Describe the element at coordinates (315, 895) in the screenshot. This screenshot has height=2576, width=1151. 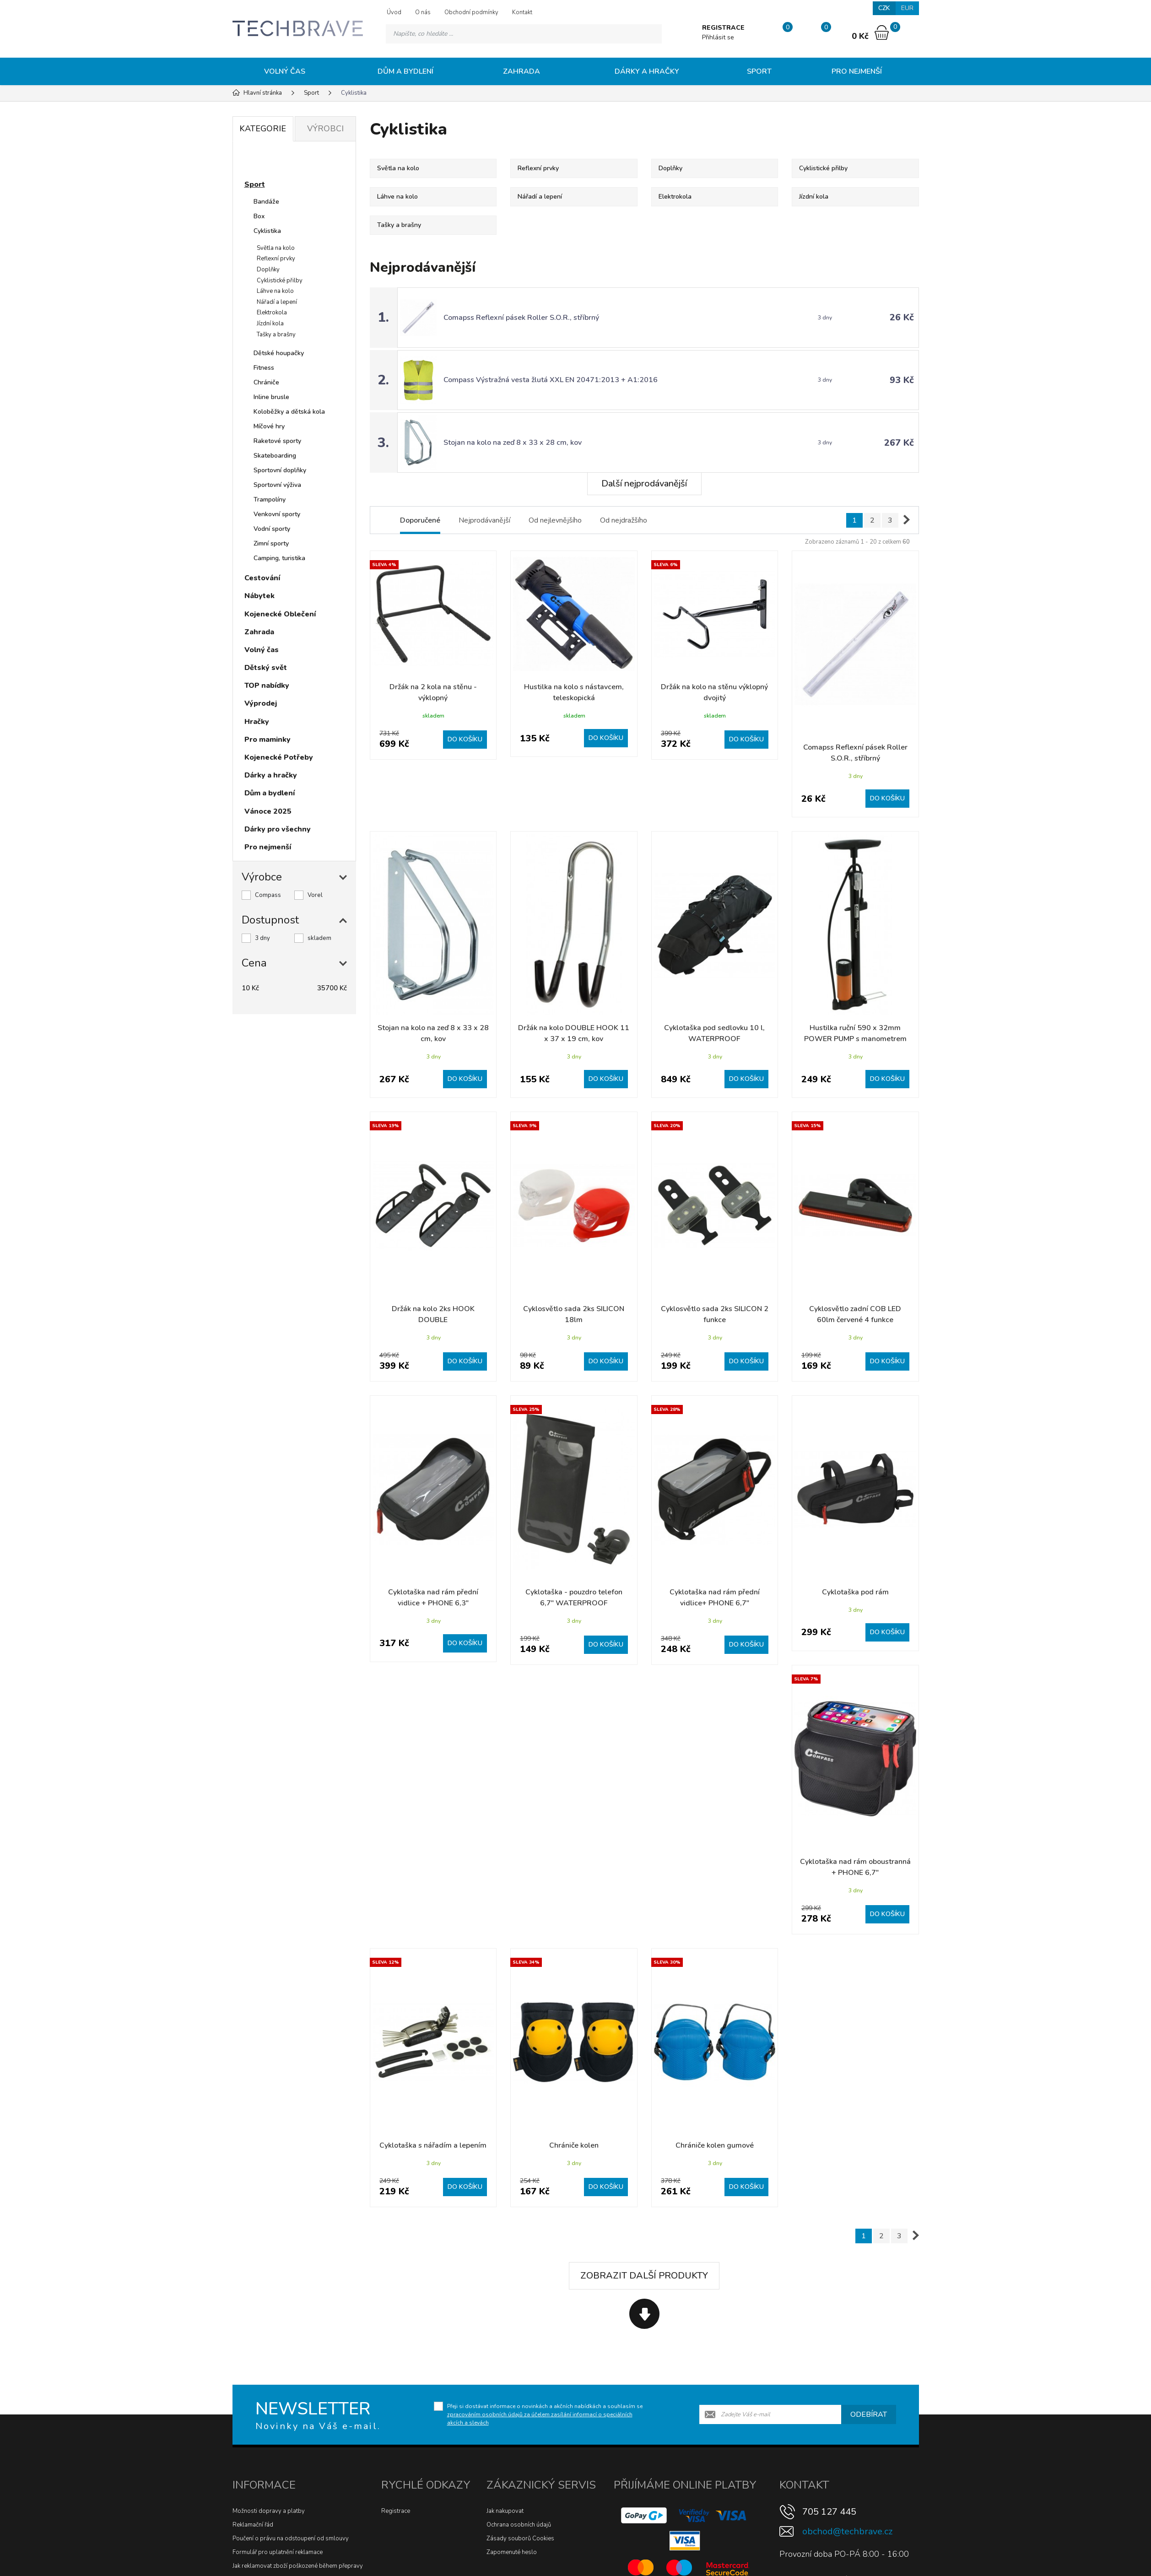
I see `Vorel` at that location.